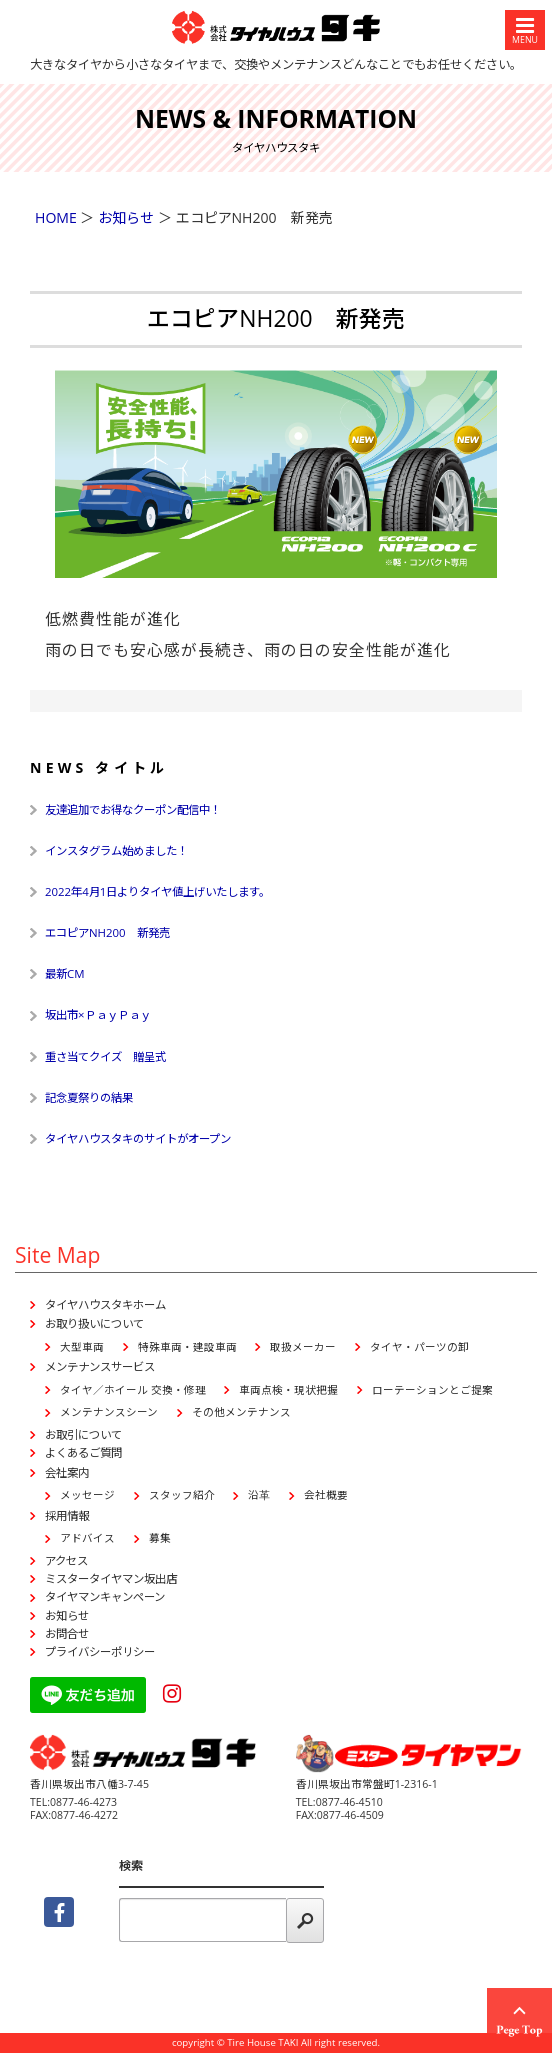  What do you see at coordinates (100, 1366) in the screenshot?
I see `メンテナンスサービス` at bounding box center [100, 1366].